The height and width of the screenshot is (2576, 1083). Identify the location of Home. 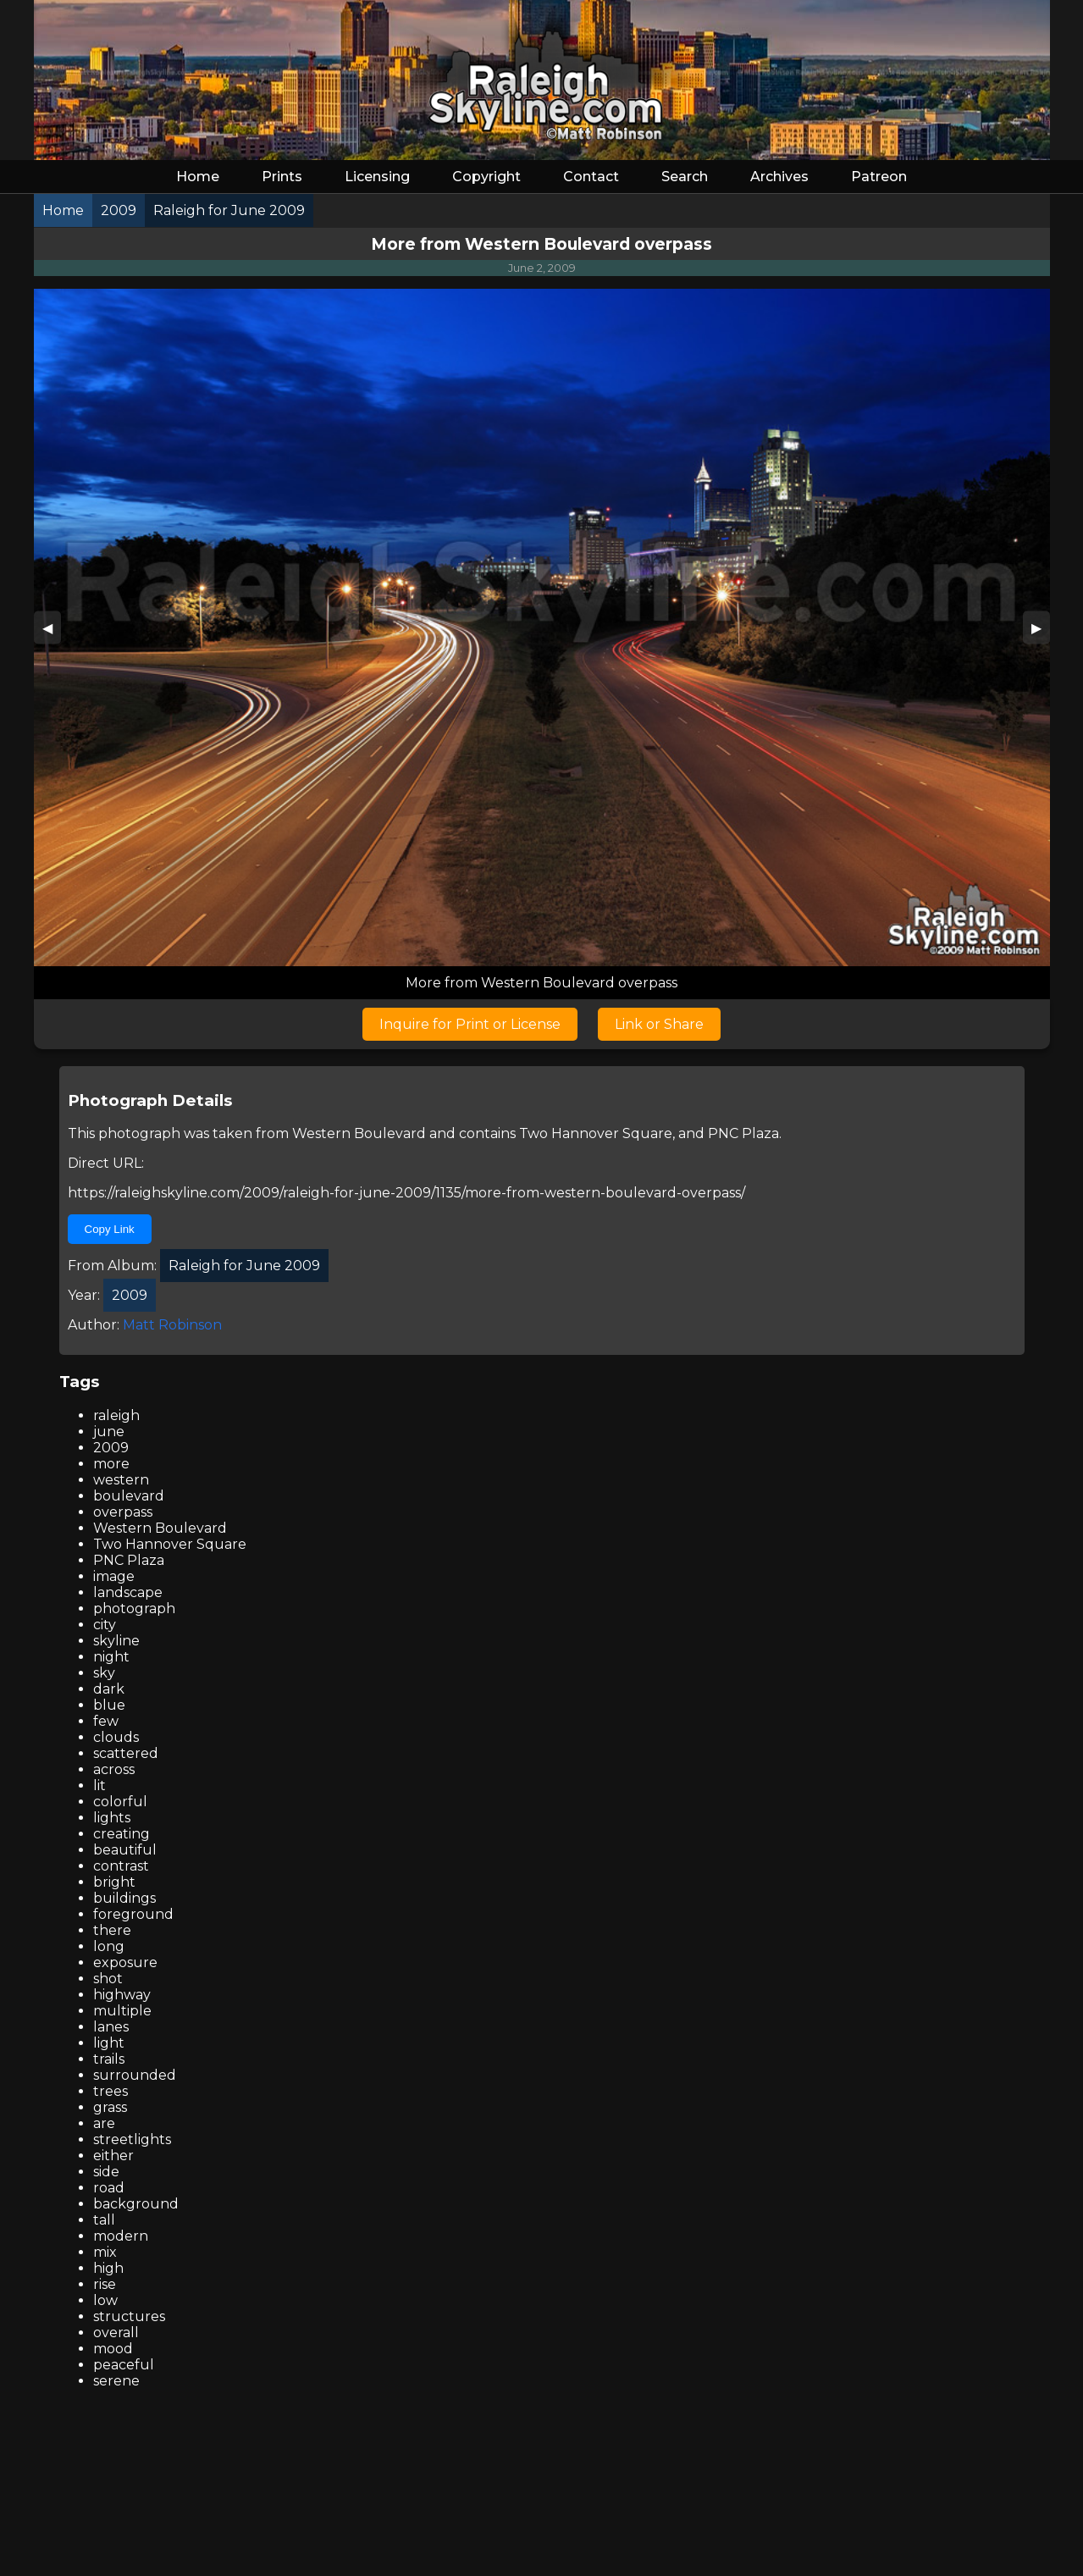
(197, 177).